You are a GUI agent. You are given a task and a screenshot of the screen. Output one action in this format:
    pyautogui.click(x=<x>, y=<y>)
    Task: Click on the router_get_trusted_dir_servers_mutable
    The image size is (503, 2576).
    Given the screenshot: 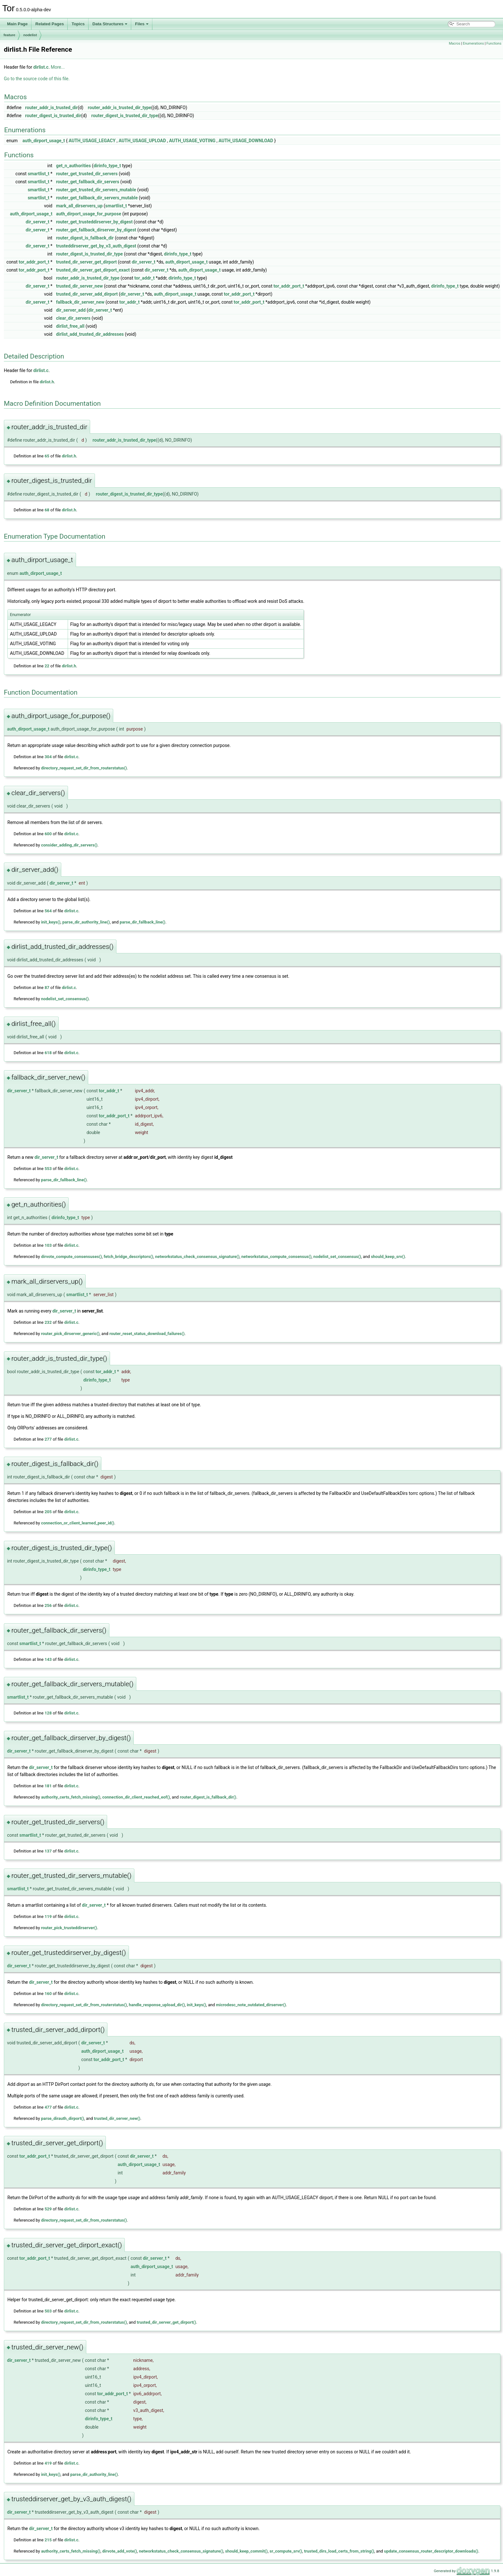 What is the action you would take?
    pyautogui.click(x=96, y=189)
    